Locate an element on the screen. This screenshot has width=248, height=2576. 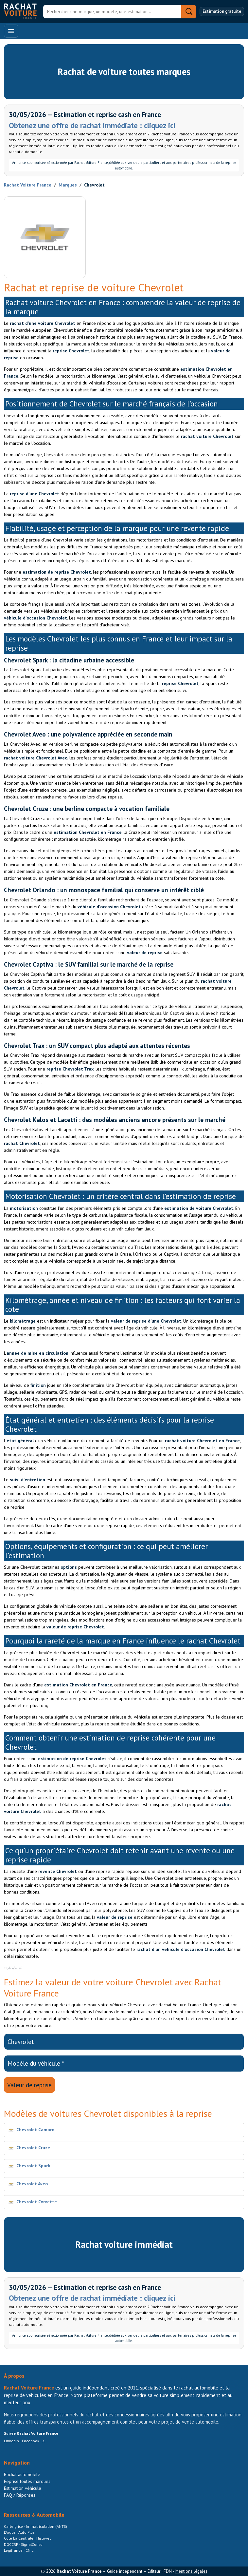
Mentions légales is located at coordinates (191, 2571).